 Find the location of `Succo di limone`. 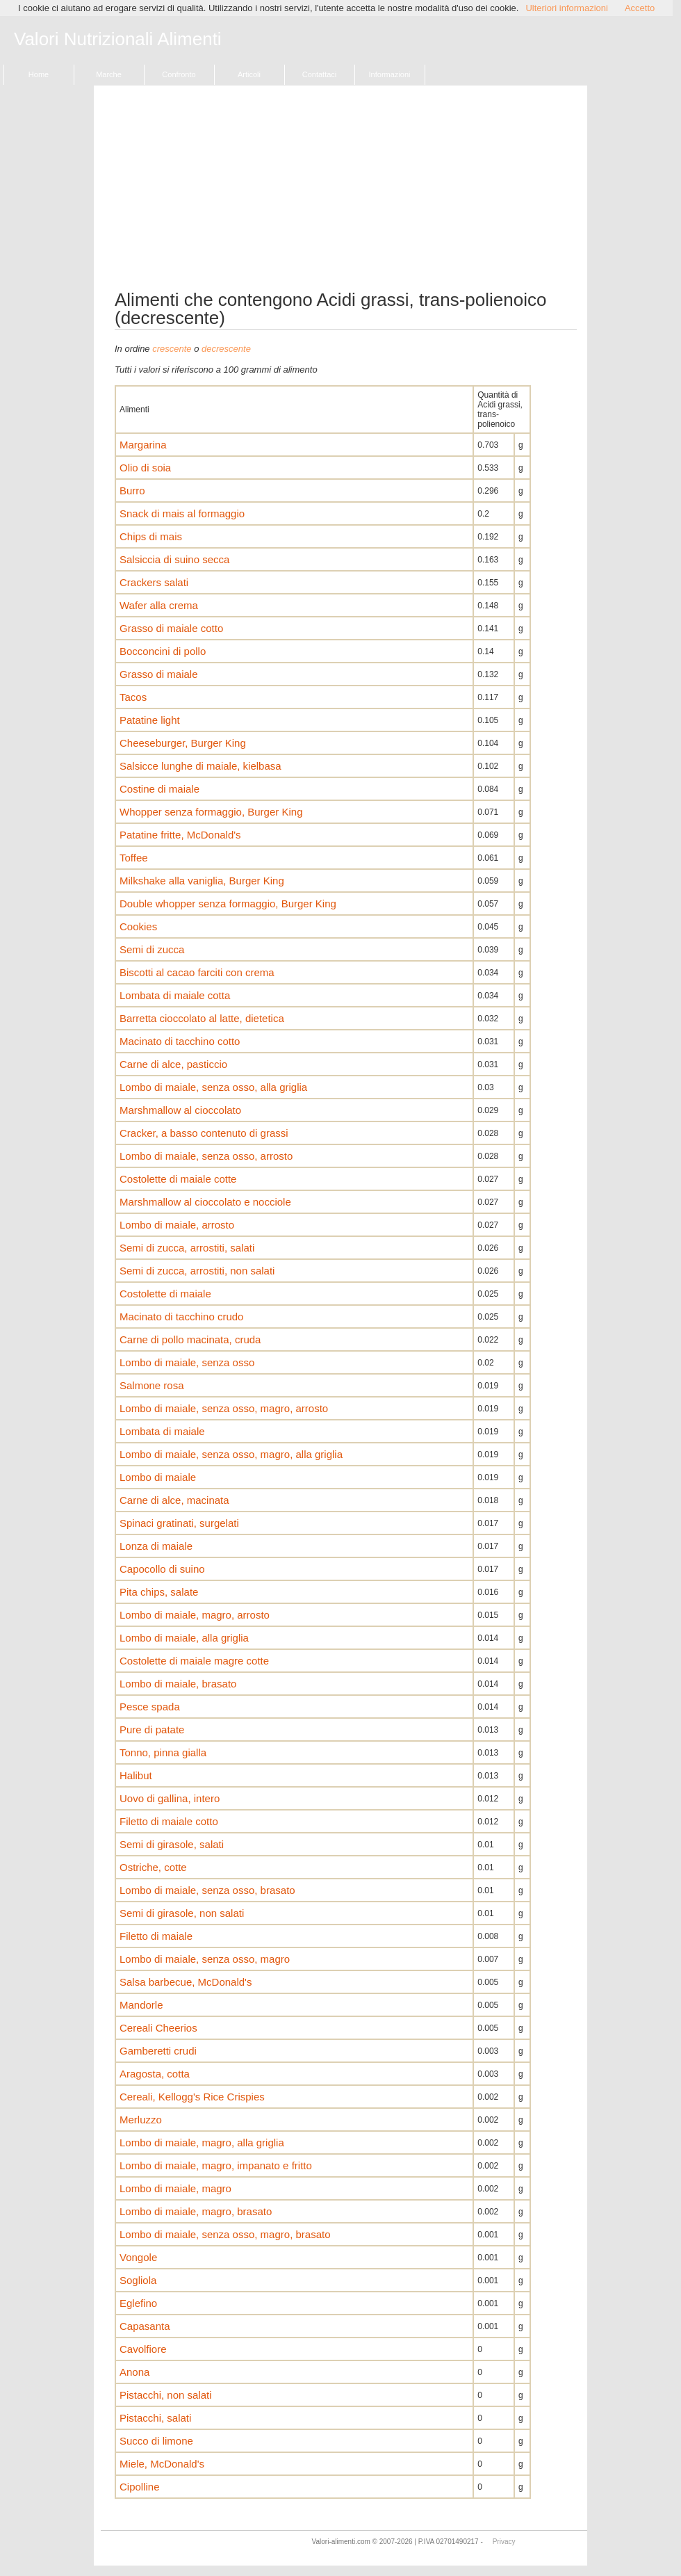

Succo di limone is located at coordinates (156, 2441).